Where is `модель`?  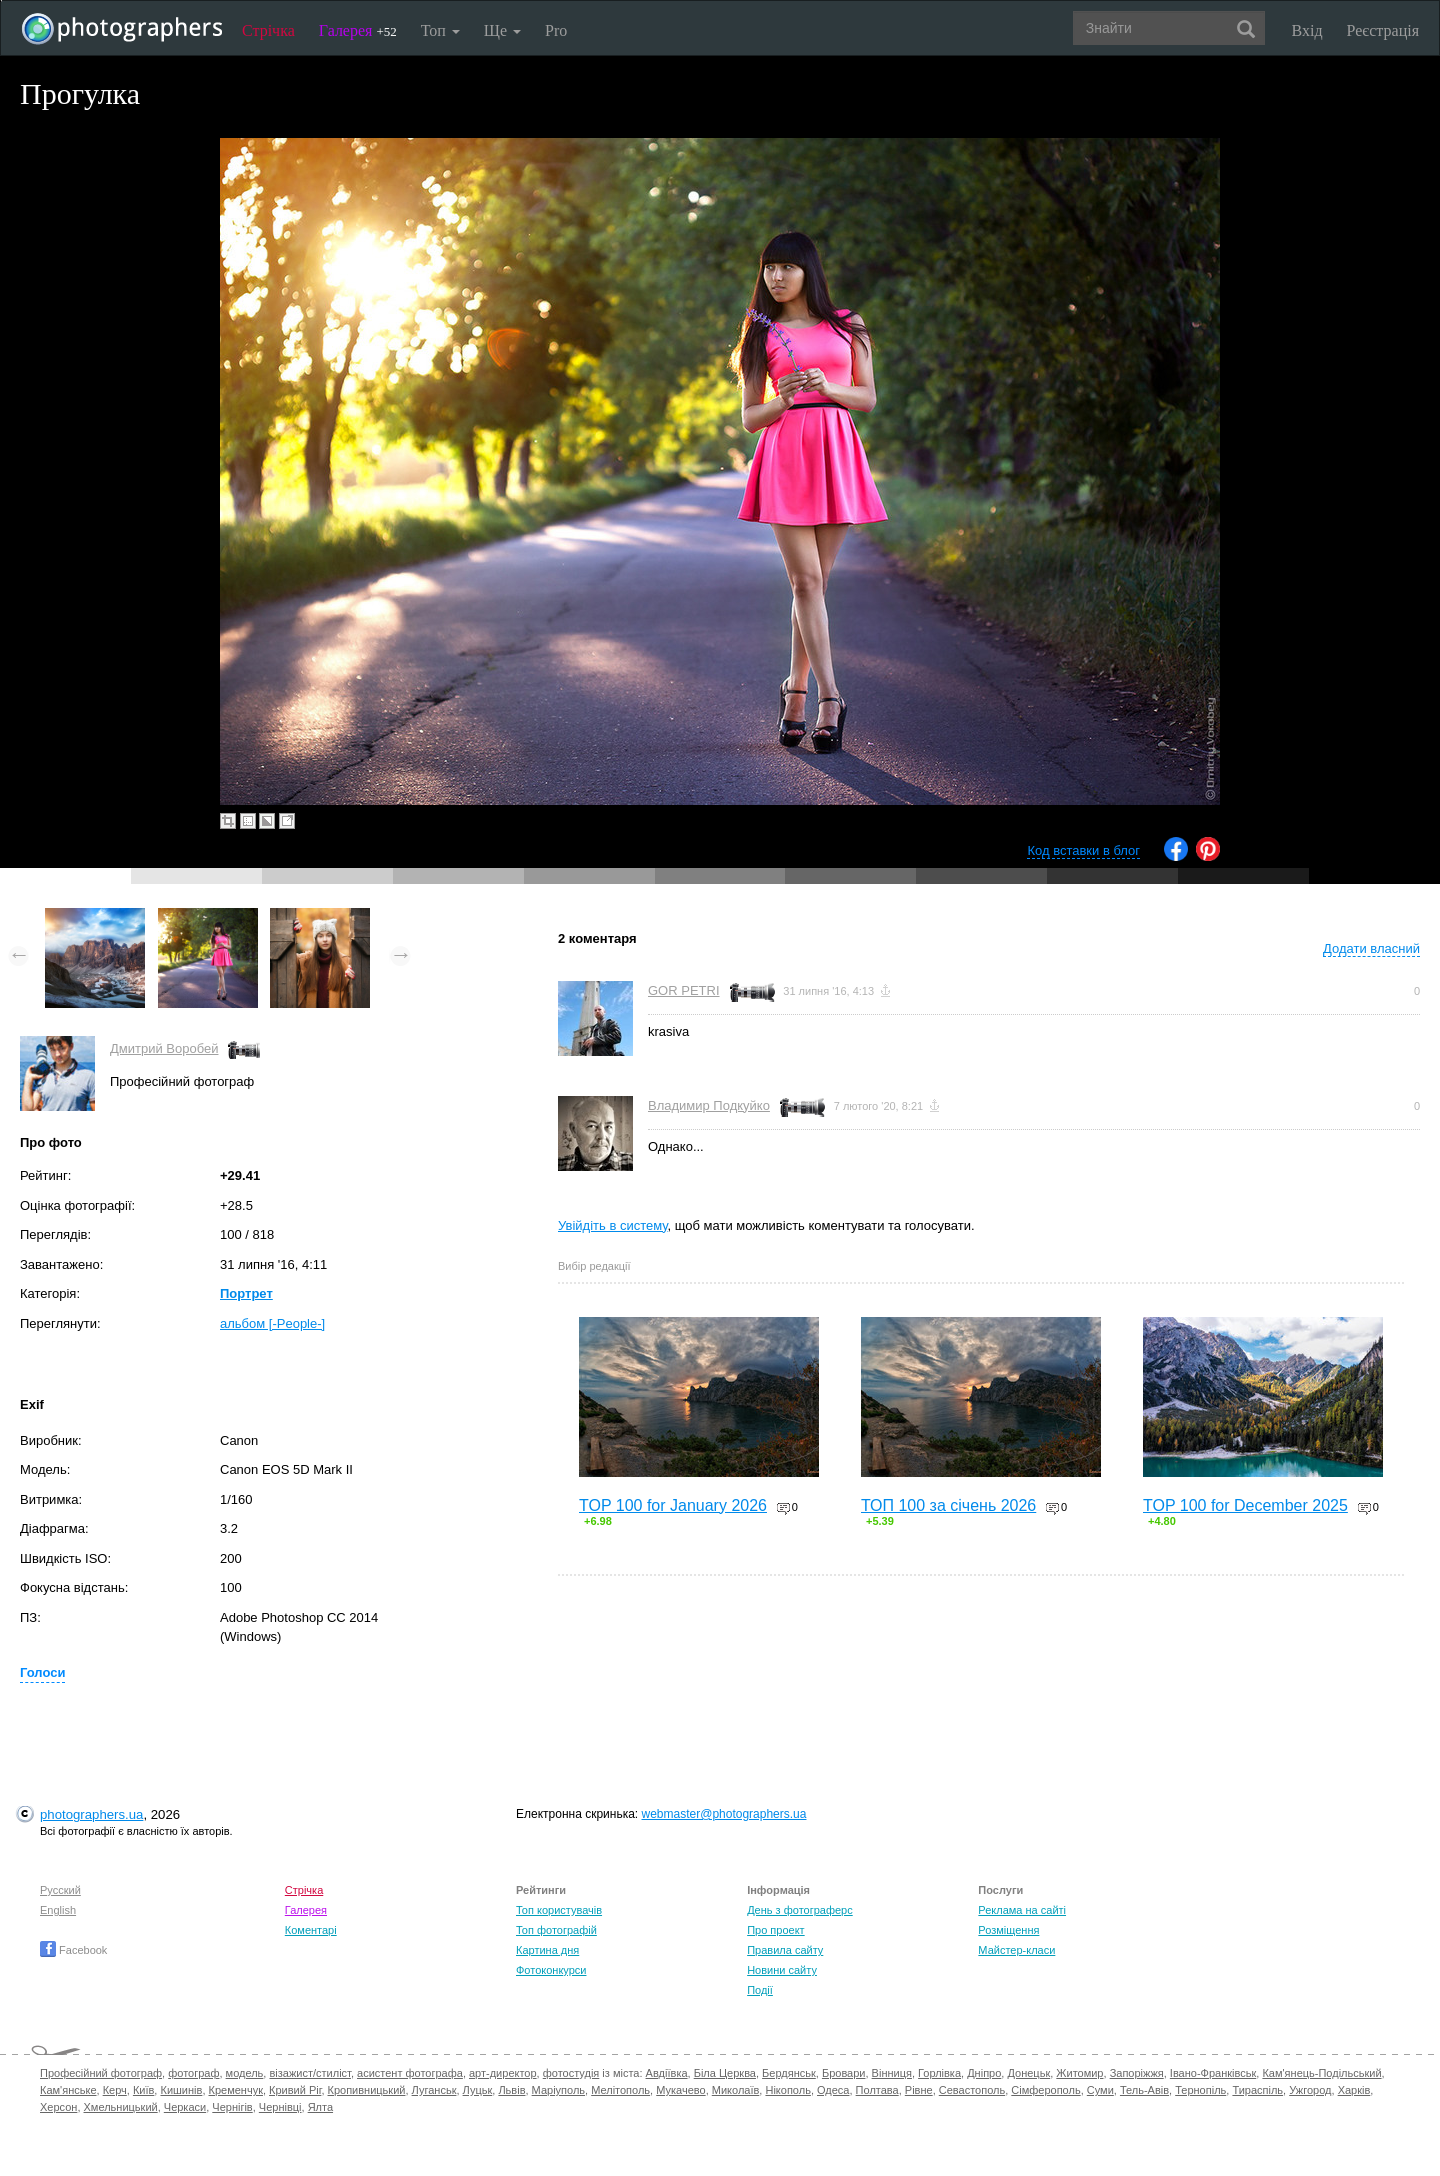
модель is located at coordinates (245, 2073).